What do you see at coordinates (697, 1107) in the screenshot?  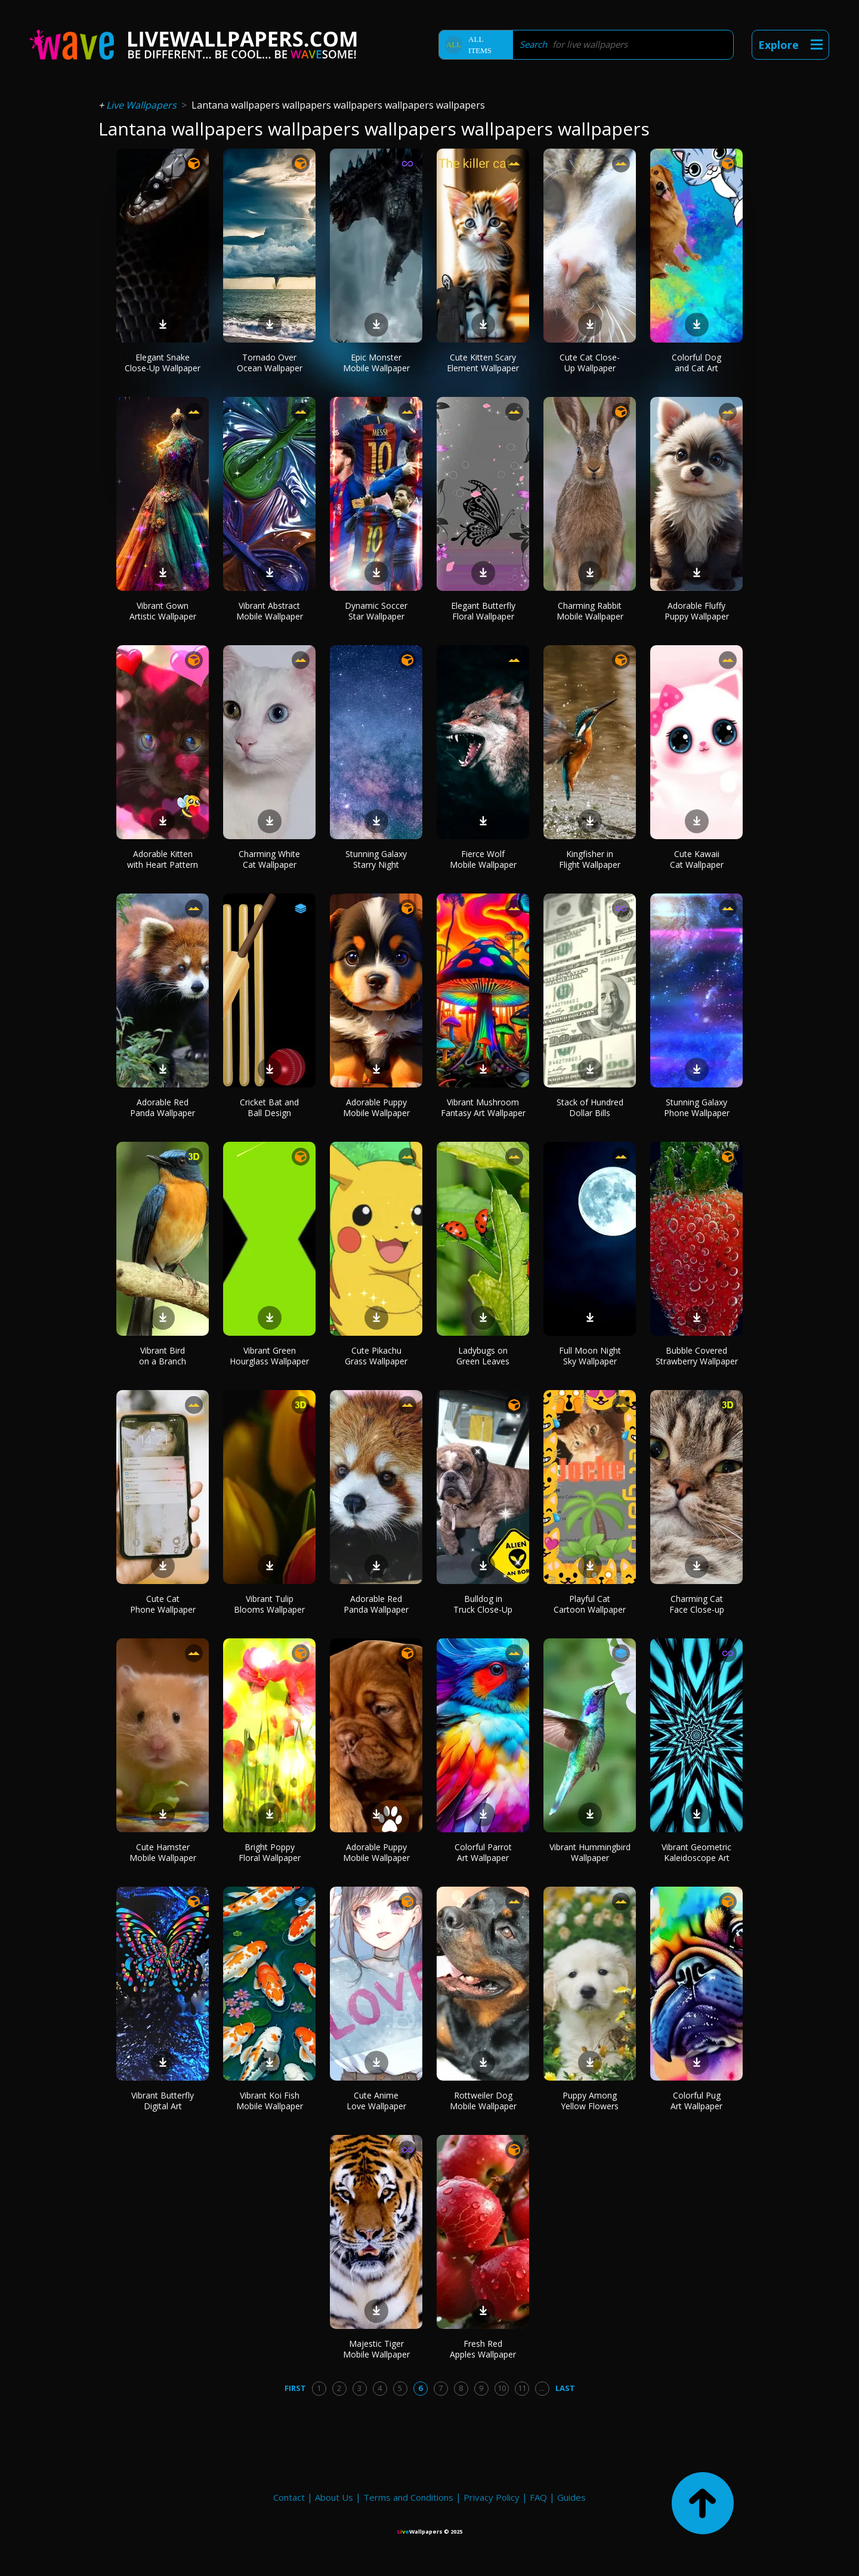 I see `Stunning Galaxy Phone Wallpaper` at bounding box center [697, 1107].